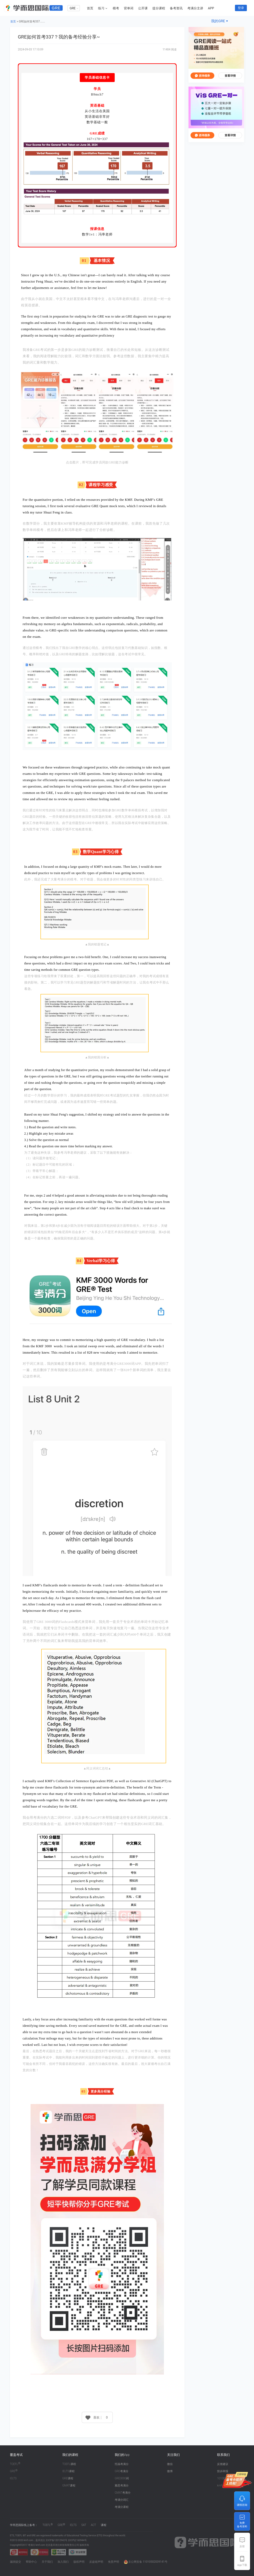  Describe the element at coordinates (63, 2561) in the screenshot. I see `加入我们` at that location.